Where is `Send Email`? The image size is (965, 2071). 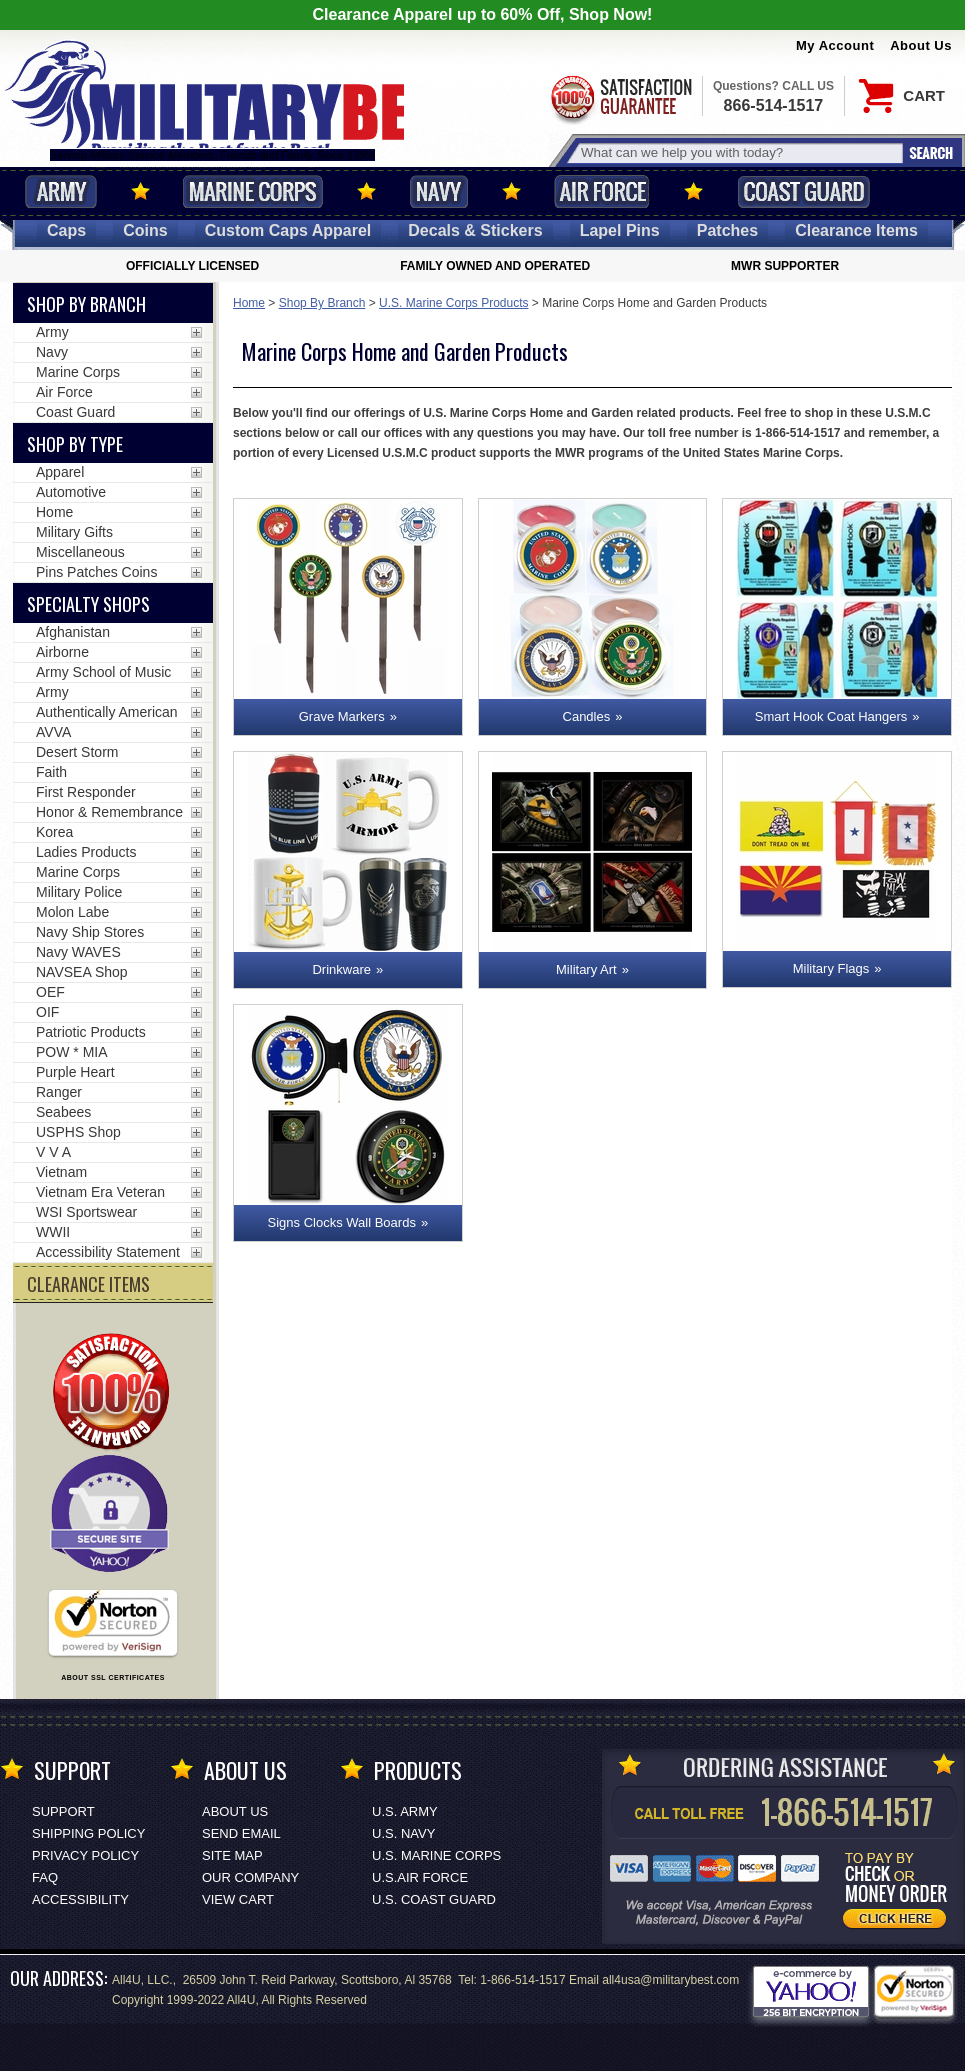
Send Email is located at coordinates (241, 1833).